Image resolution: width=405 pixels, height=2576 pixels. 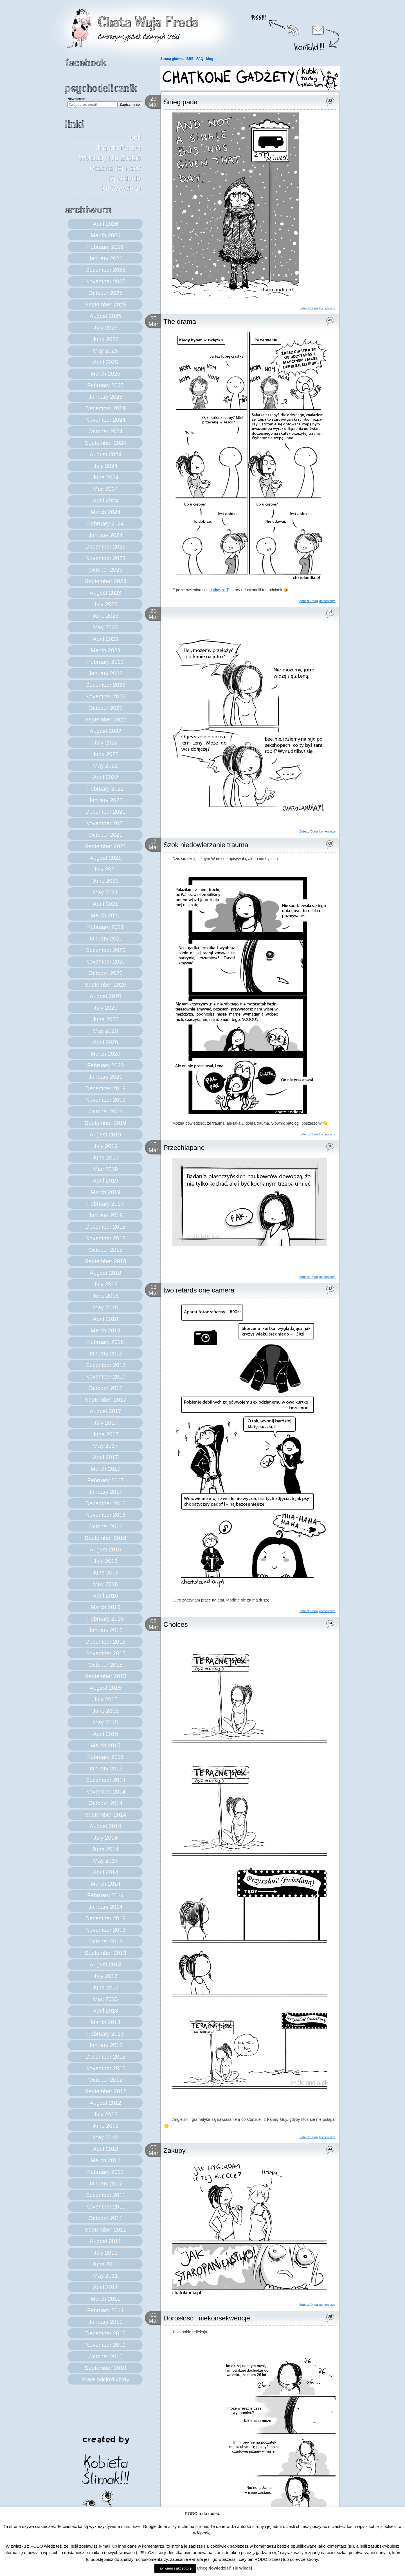 I want to click on April 2017, so click(x=105, y=1457).